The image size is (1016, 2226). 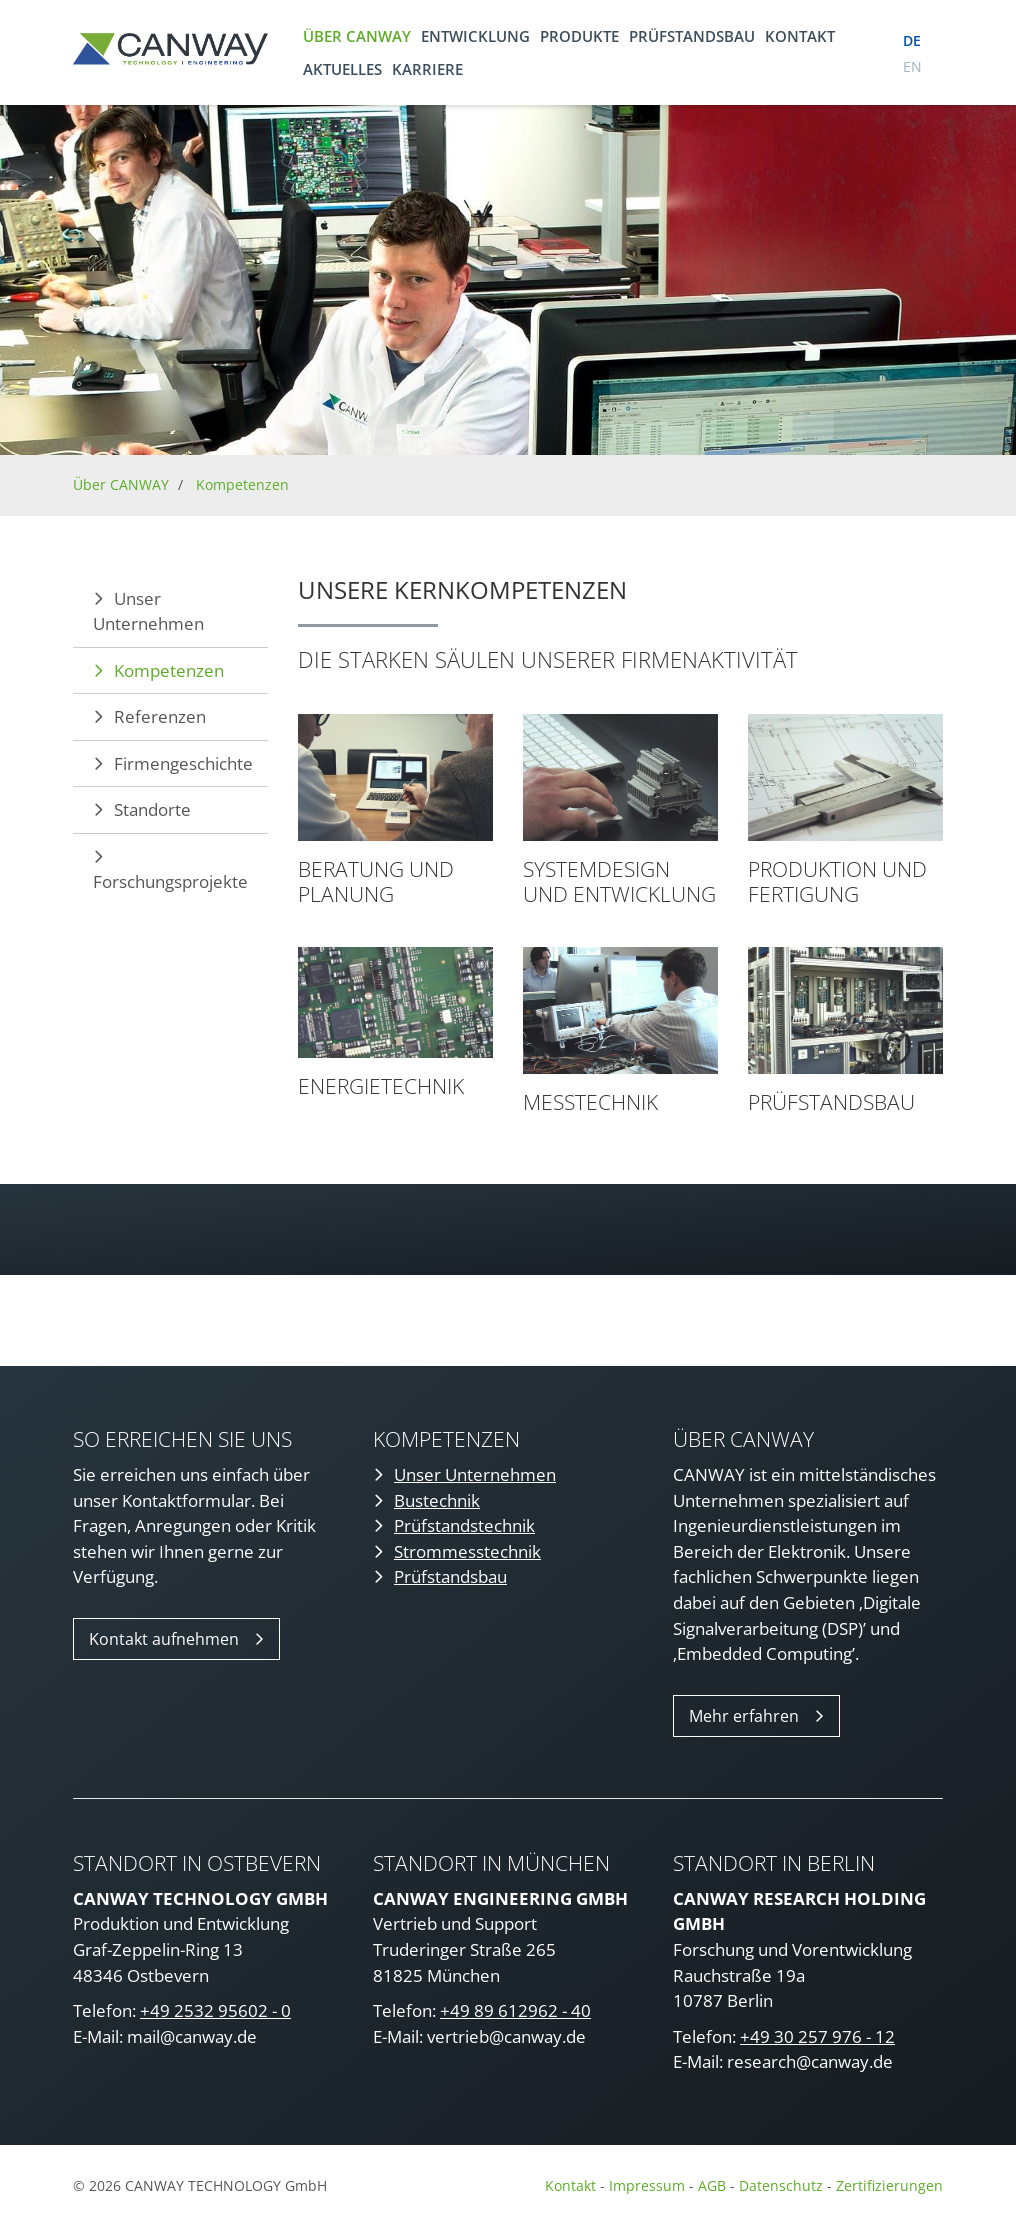 I want to click on Kompetenzen, so click(x=242, y=484).